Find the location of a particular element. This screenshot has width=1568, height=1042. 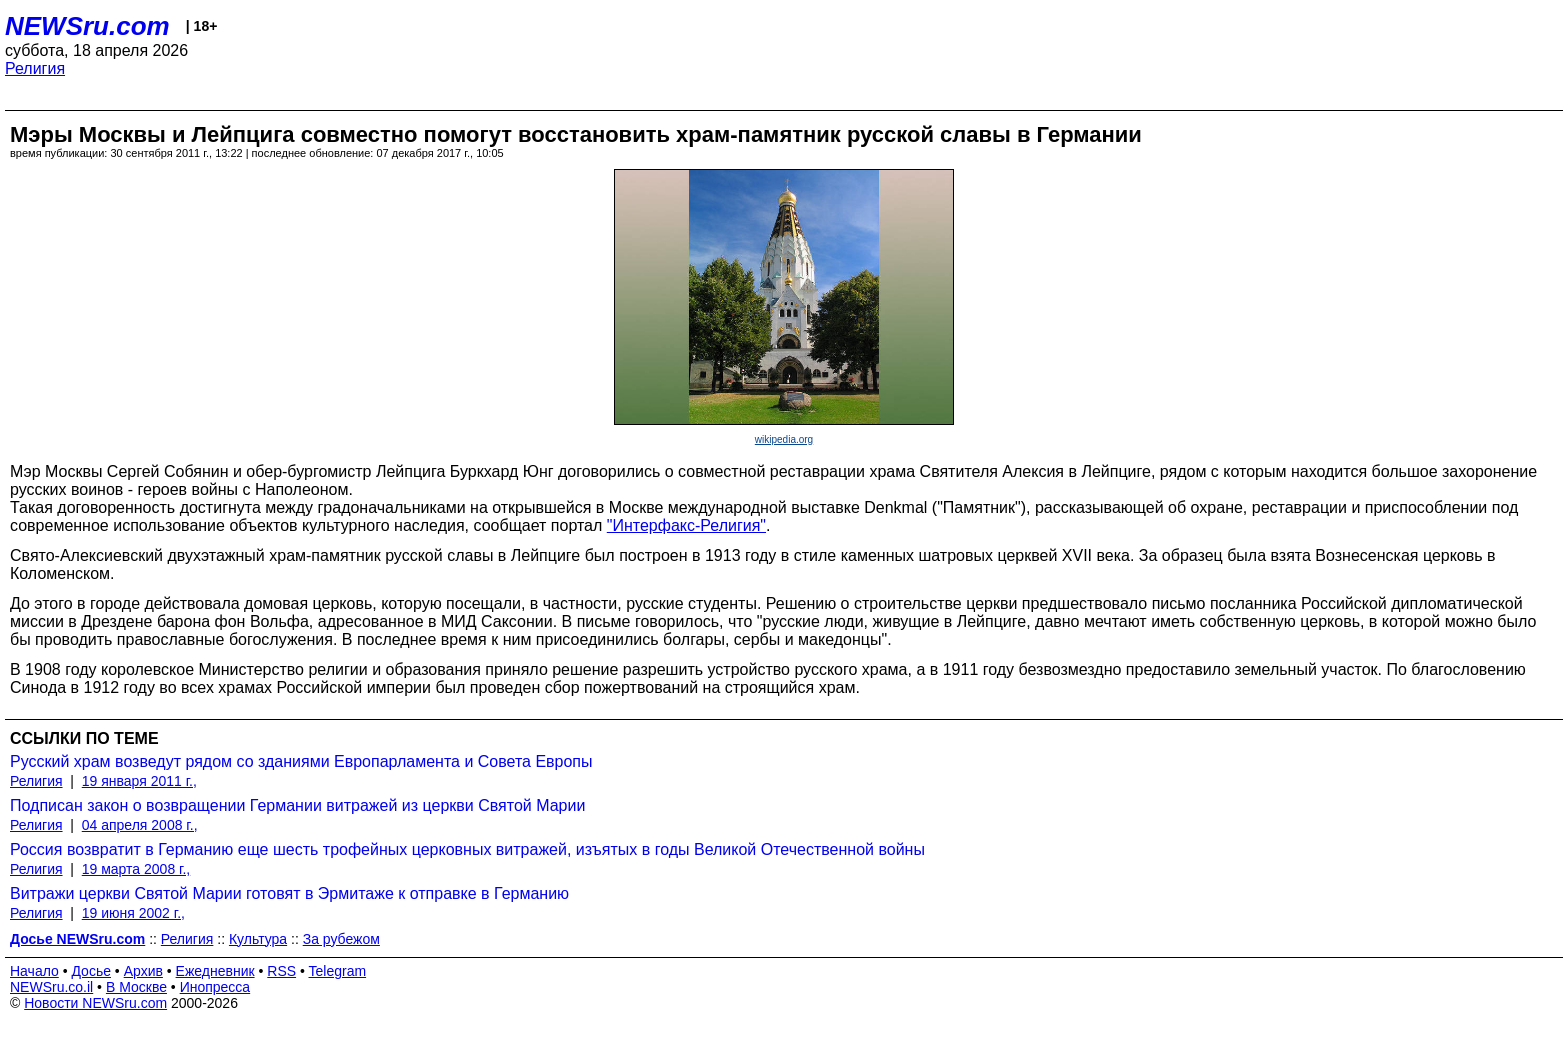

Ежедневник is located at coordinates (215, 971).